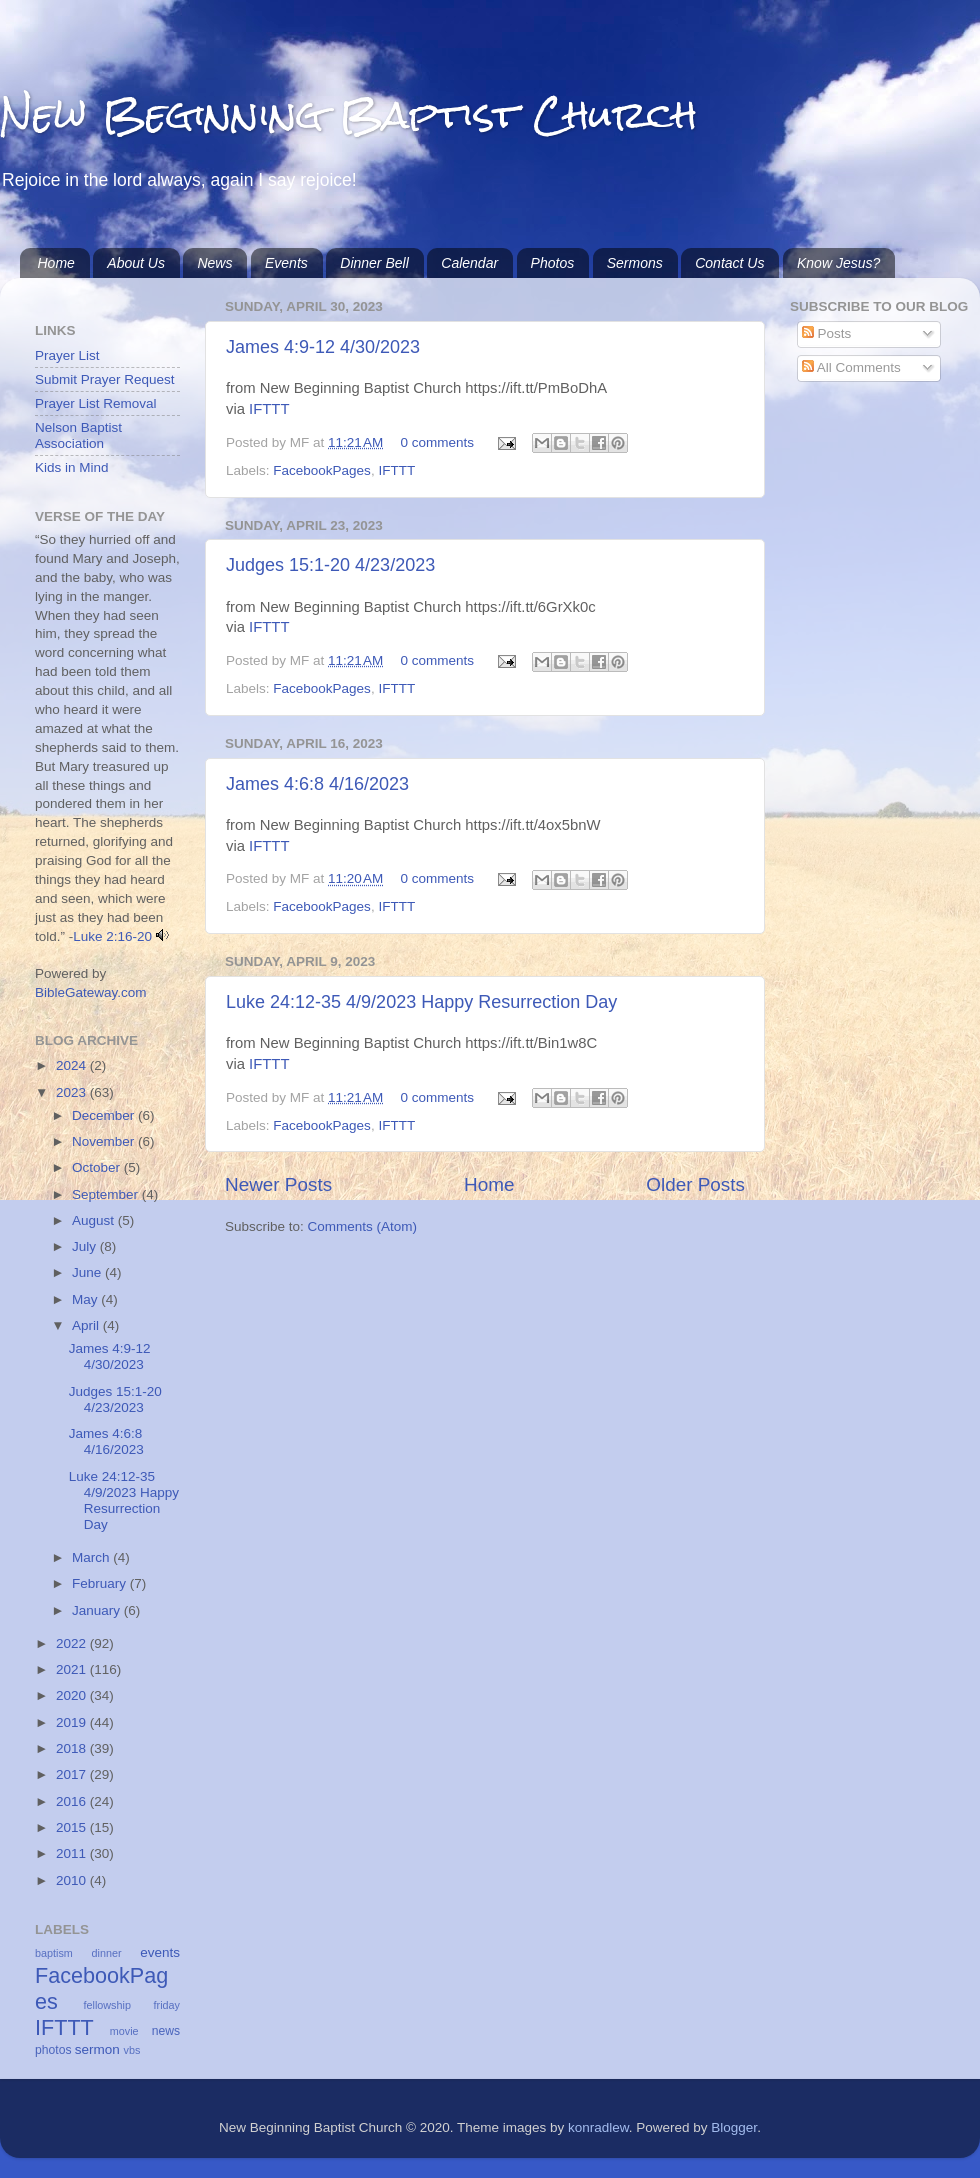  What do you see at coordinates (323, 347) in the screenshot?
I see `James 4:9-12 4/30/2023` at bounding box center [323, 347].